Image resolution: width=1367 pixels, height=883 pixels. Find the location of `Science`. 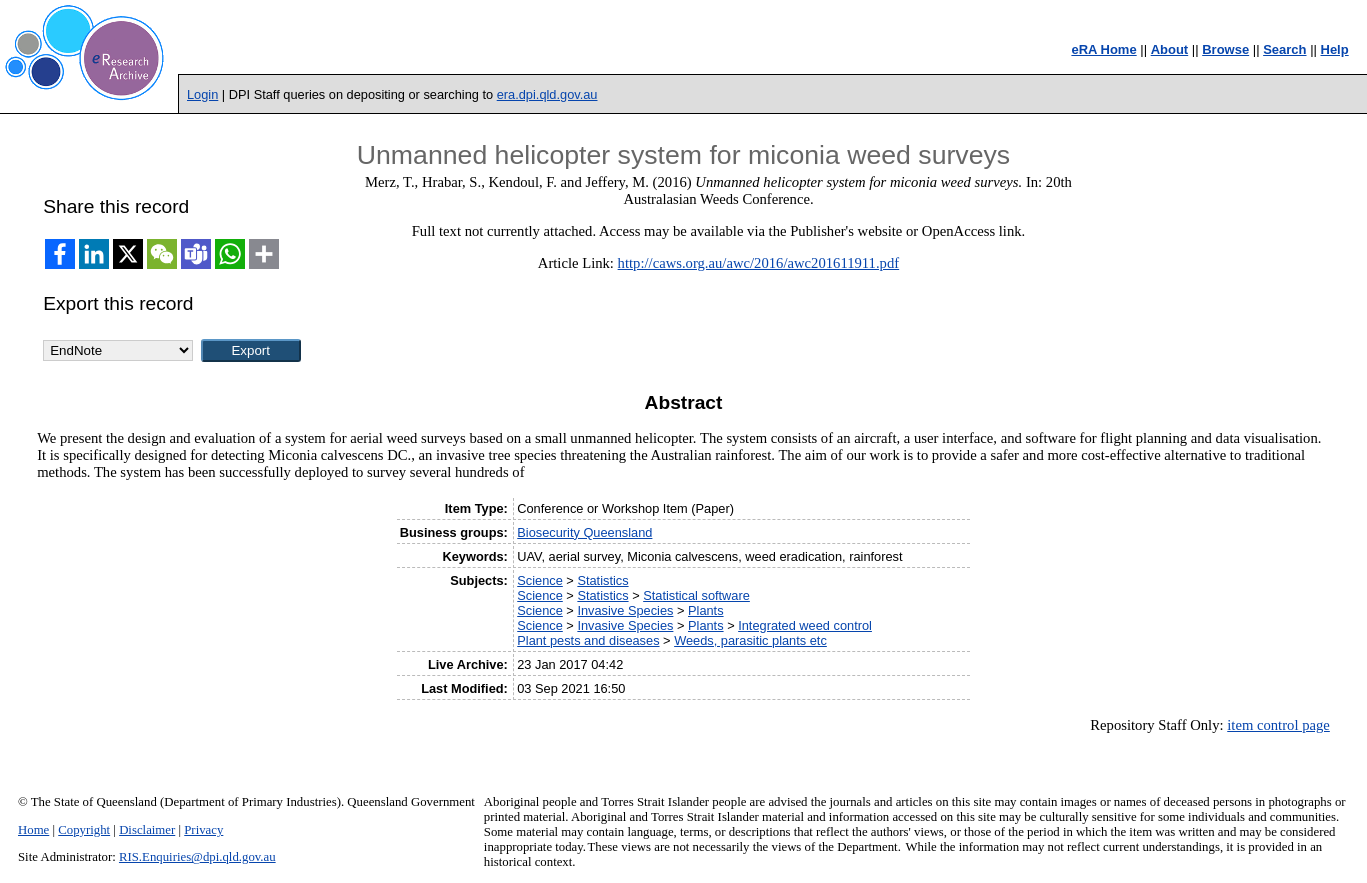

Science is located at coordinates (540, 580).